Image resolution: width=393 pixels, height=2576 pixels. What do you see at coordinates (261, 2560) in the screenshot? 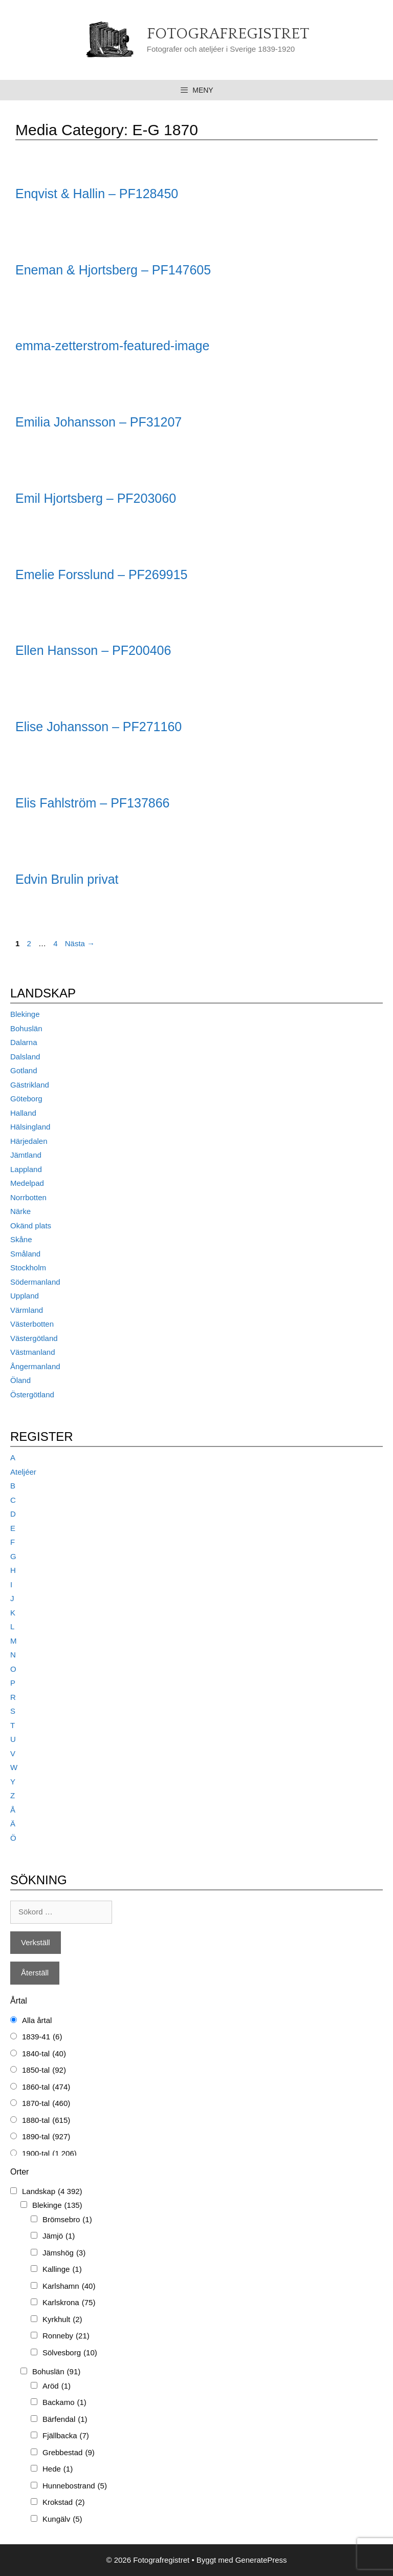
I see `GeneratePress` at bounding box center [261, 2560].